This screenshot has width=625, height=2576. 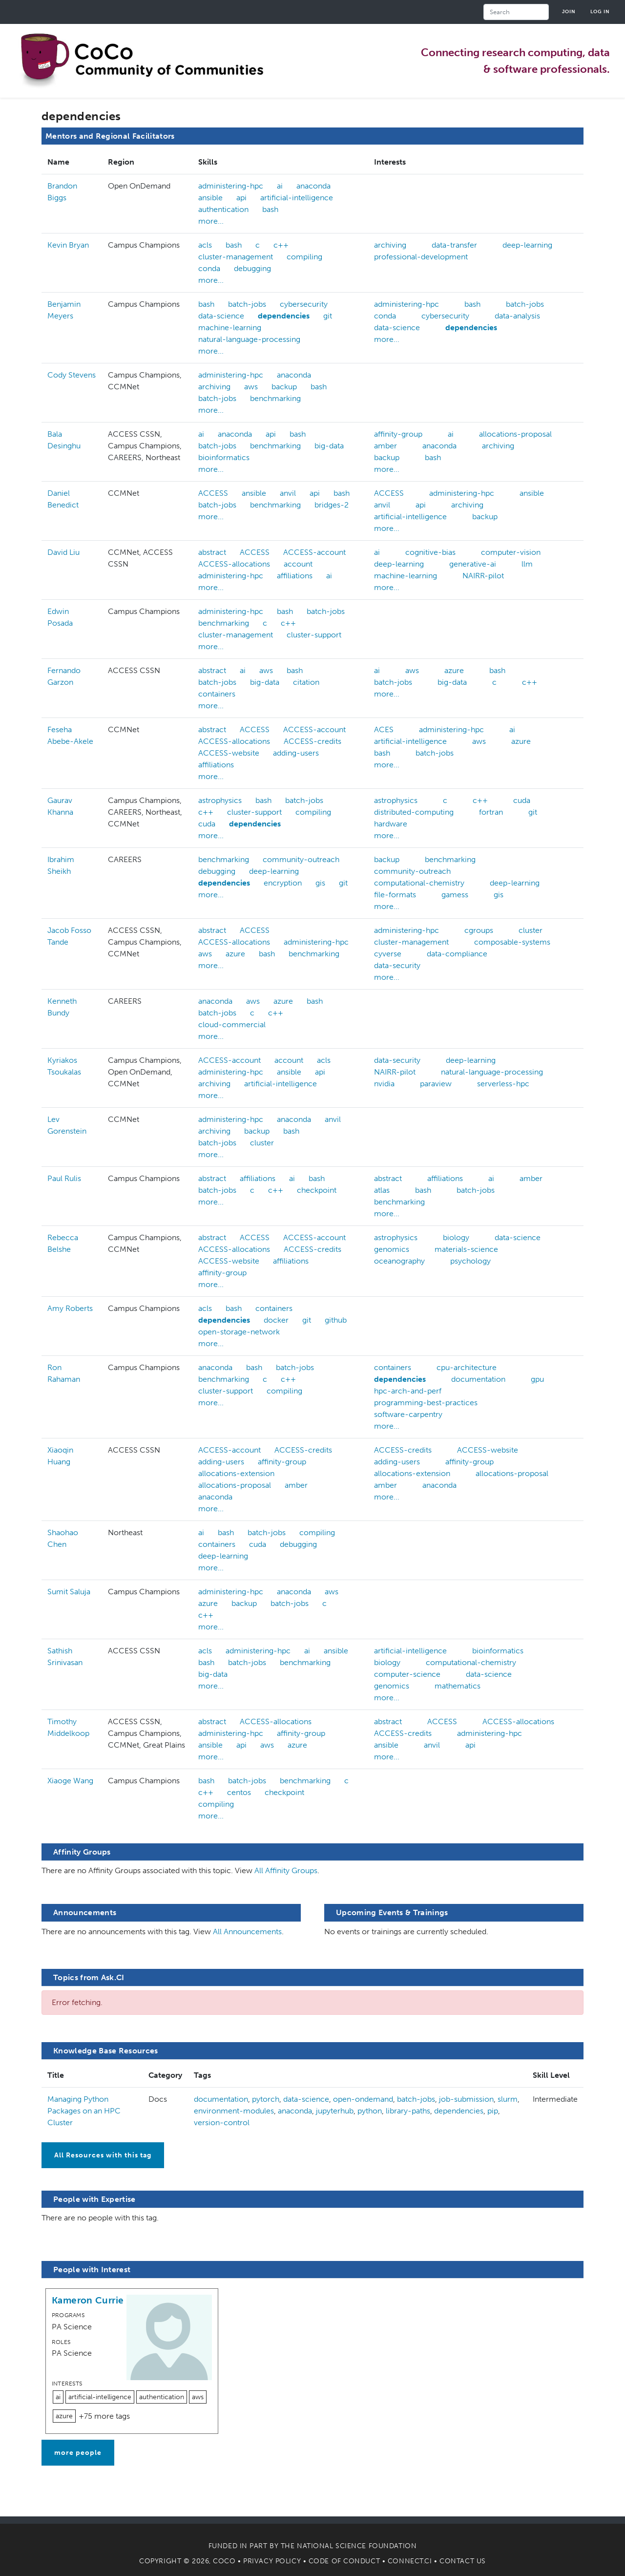 What do you see at coordinates (232, 1024) in the screenshot?
I see `cloud-commercial` at bounding box center [232, 1024].